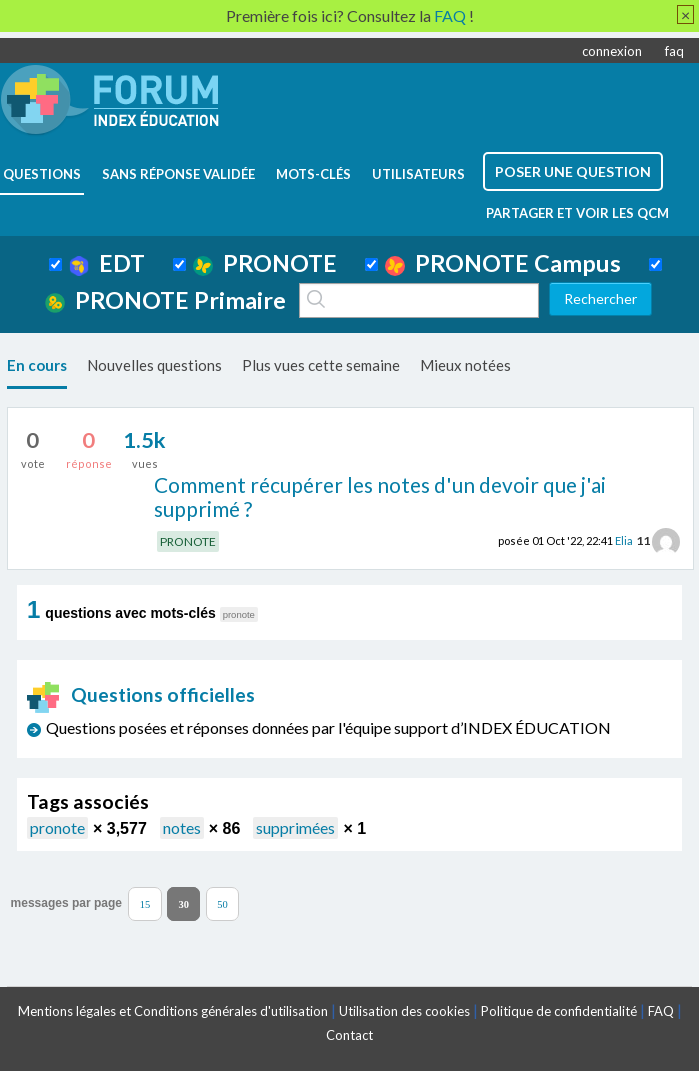 Image resolution: width=699 pixels, height=1071 pixels. Describe the element at coordinates (573, 171) in the screenshot. I see `poser une question` at that location.